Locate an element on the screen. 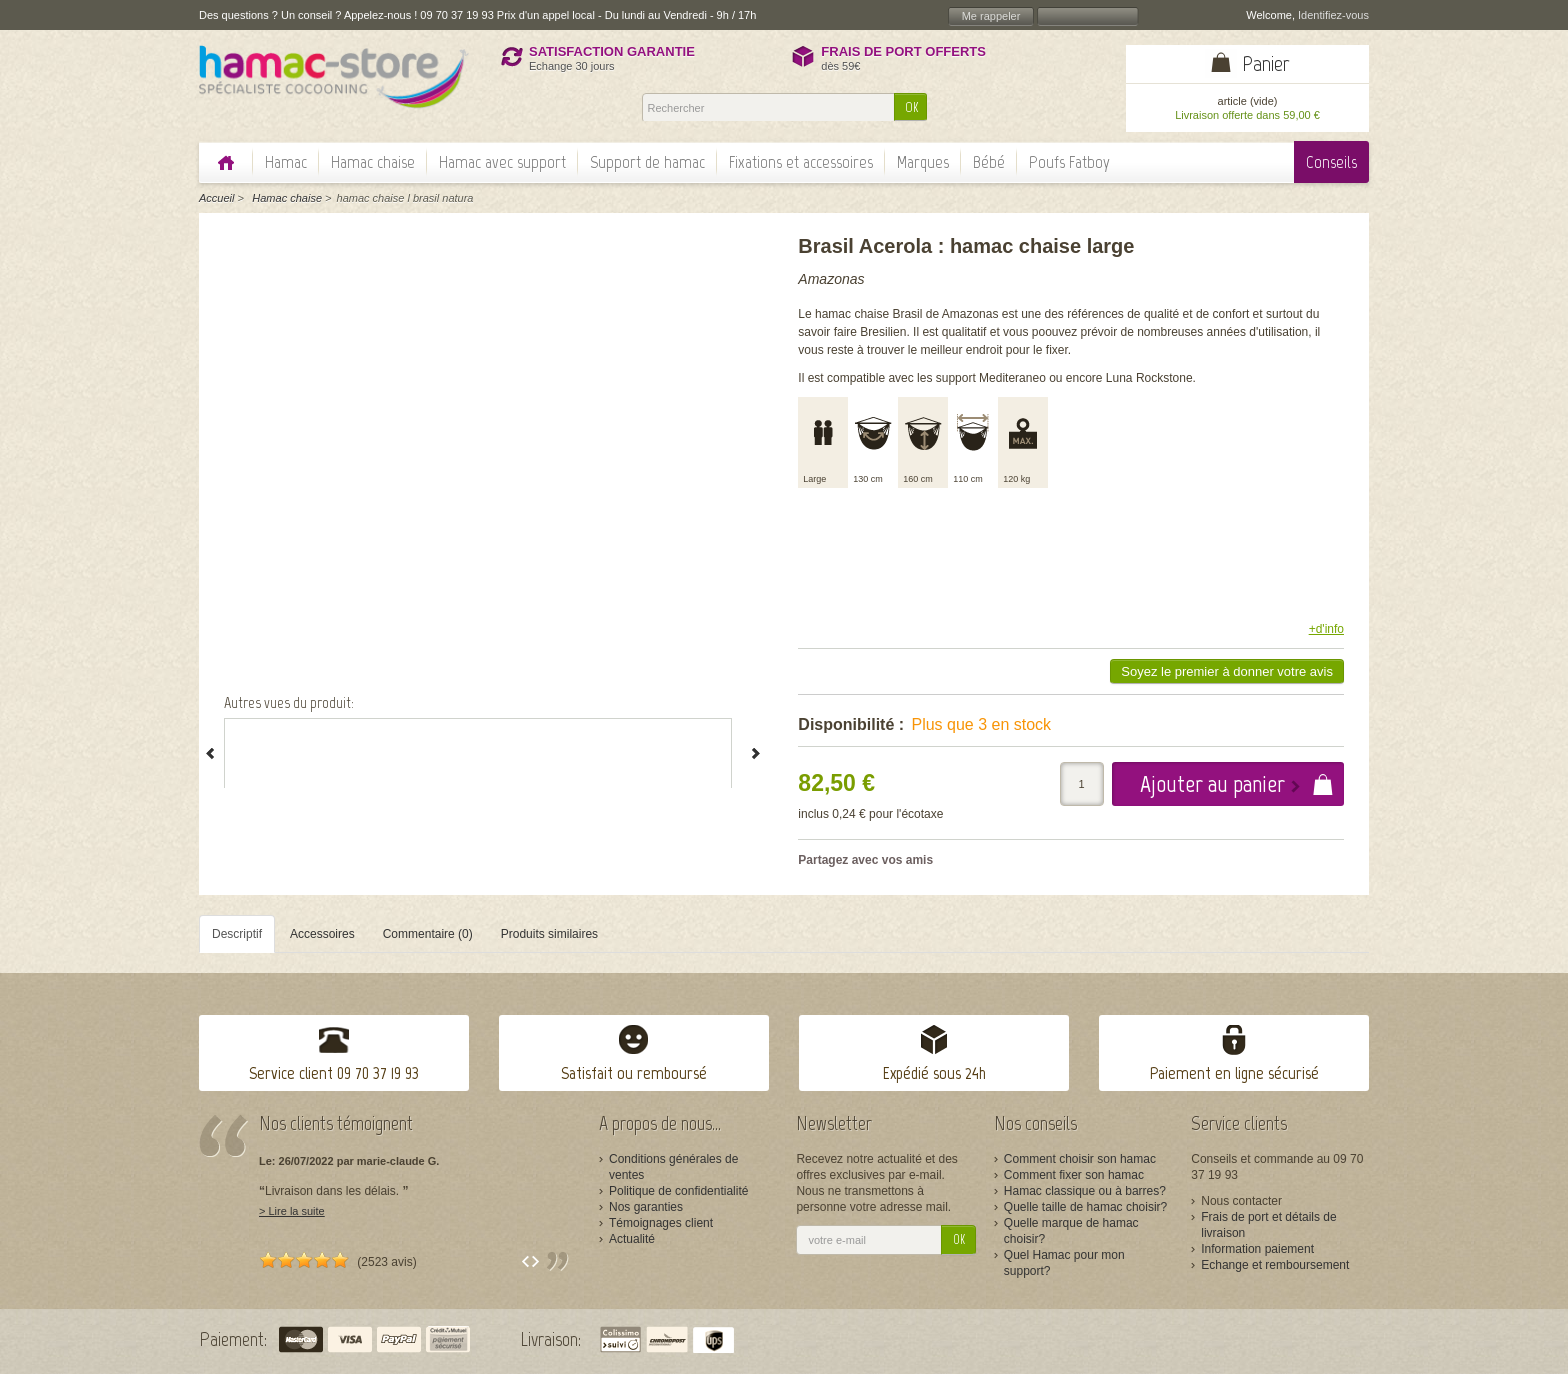 The image size is (1568, 1374). Marques is located at coordinates (923, 162).